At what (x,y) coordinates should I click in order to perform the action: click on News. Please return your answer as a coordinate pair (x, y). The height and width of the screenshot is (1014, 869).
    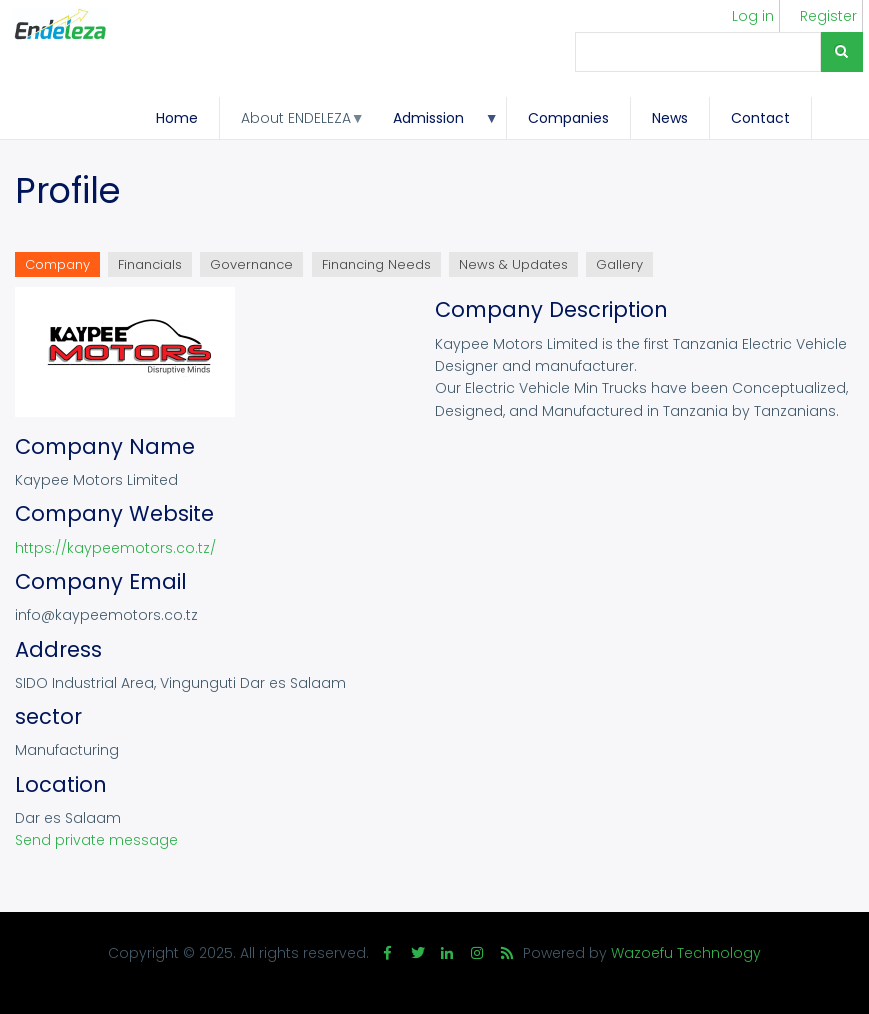
    Looking at the image, I should click on (670, 118).